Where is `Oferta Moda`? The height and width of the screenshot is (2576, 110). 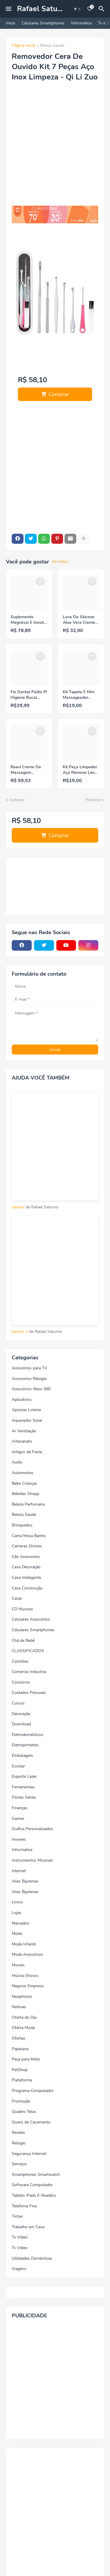
Oferta Moda is located at coordinates (23, 2027).